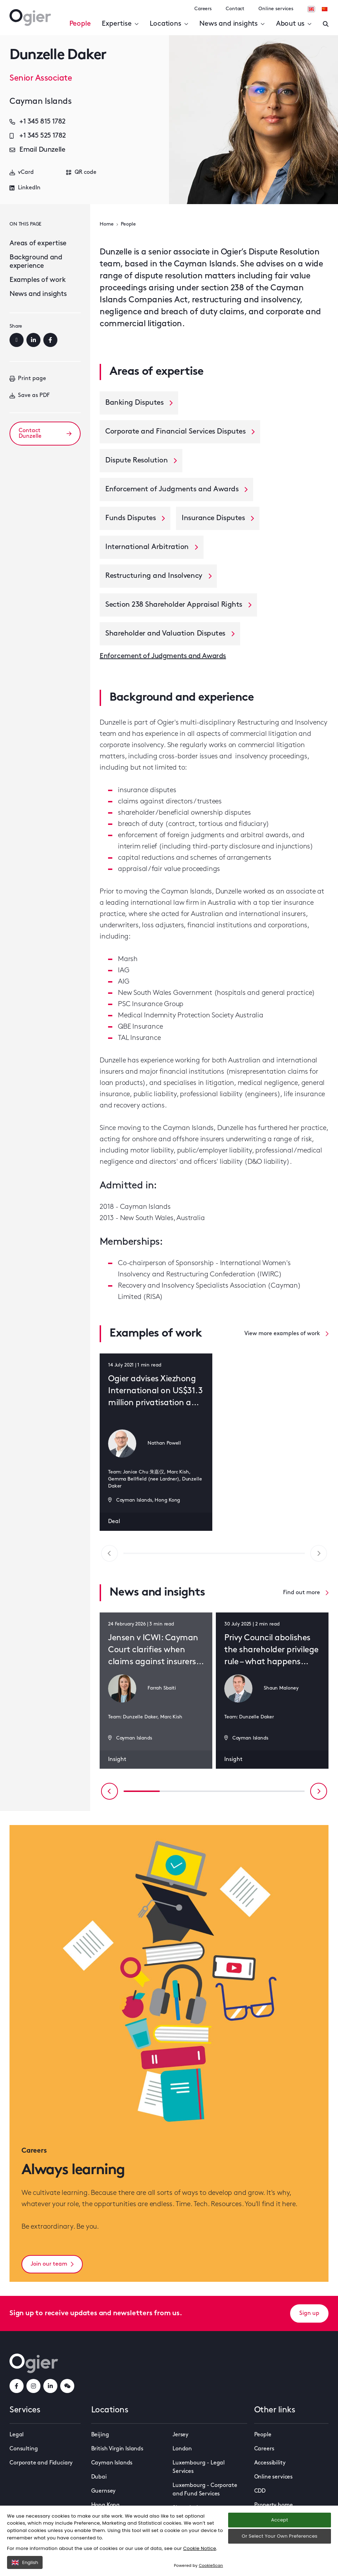 This screenshot has width=338, height=2576. What do you see at coordinates (169, 23) in the screenshot?
I see `Locations` at bounding box center [169, 23].